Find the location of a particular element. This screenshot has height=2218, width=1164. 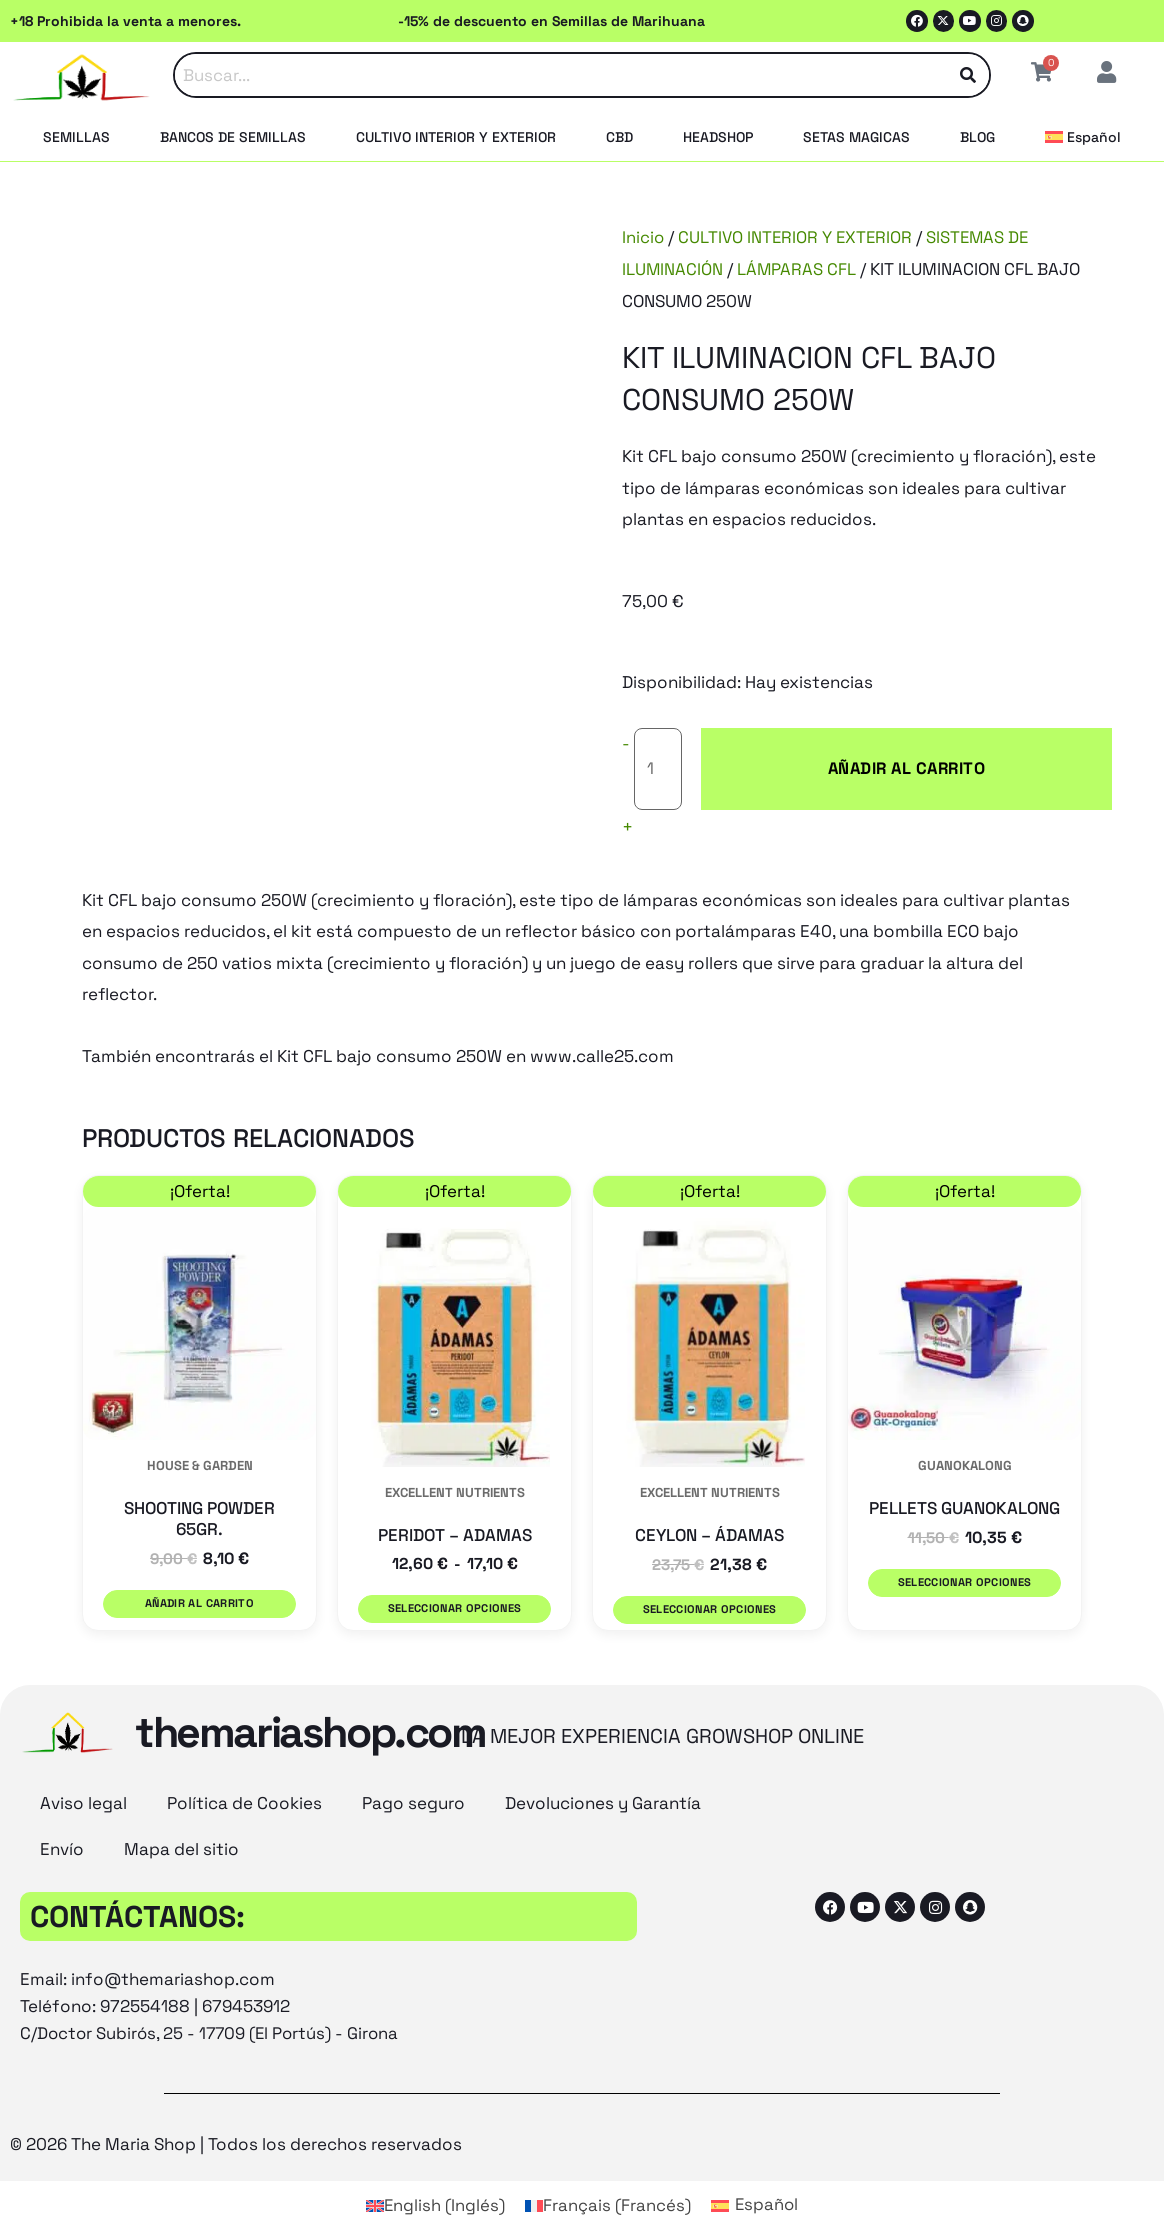

Pago seguro is located at coordinates (413, 1764).